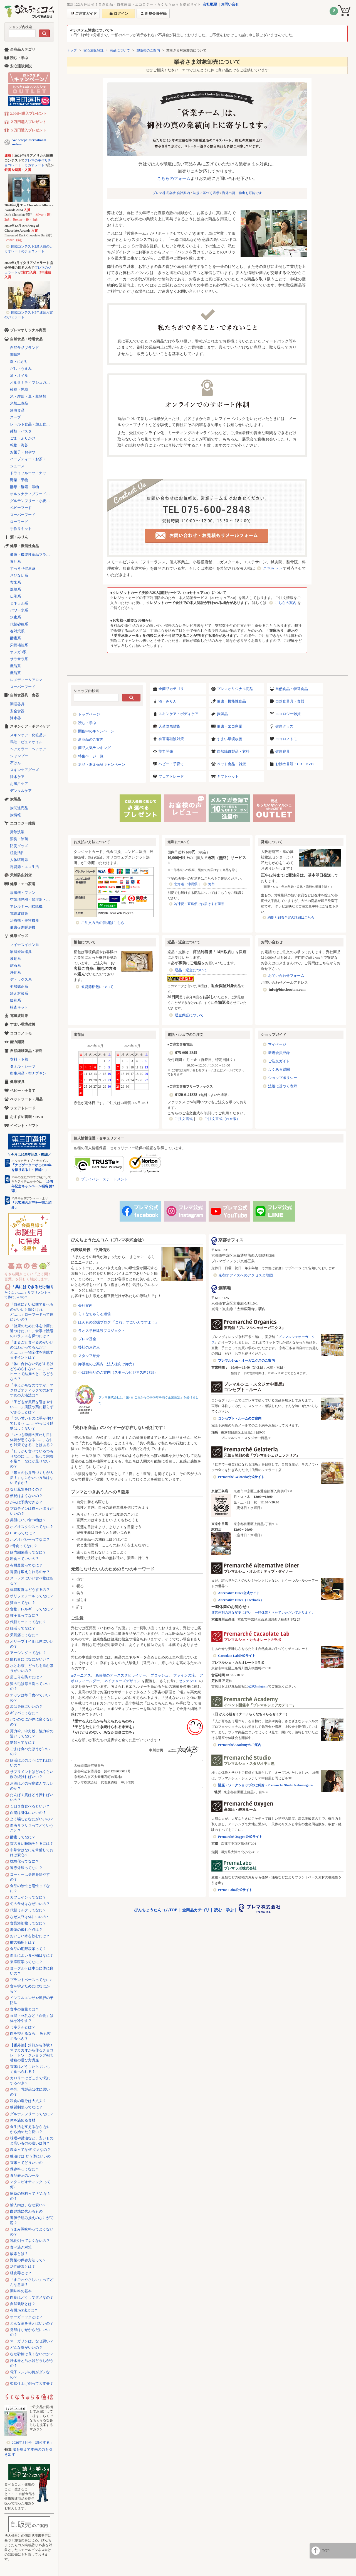  Describe the element at coordinates (233, 751) in the screenshot. I see `自然繊維製品・衣料` at that location.